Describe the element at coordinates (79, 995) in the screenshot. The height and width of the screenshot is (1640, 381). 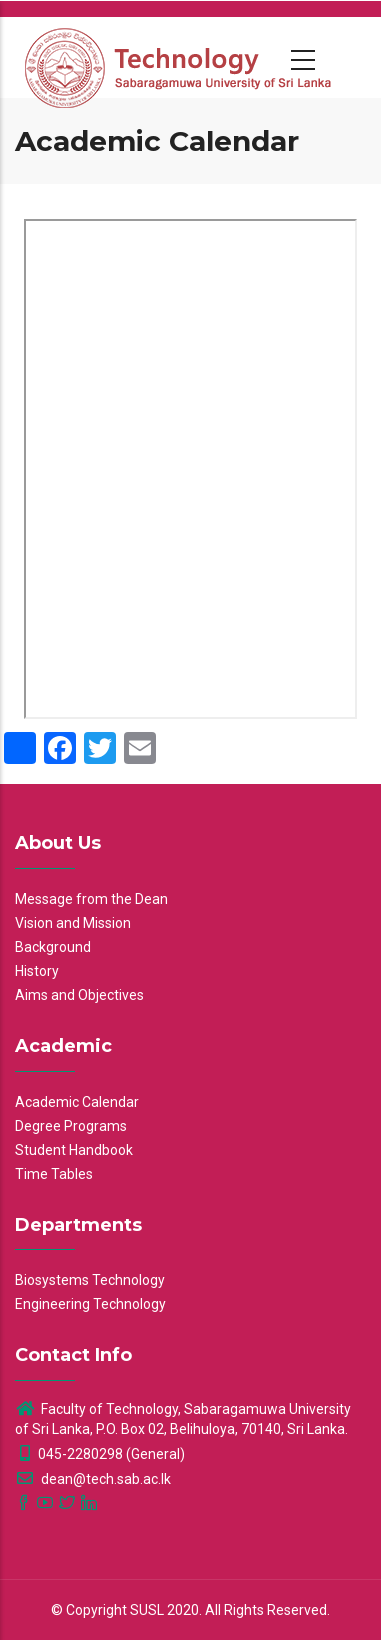
I see `Aims and Objectives` at that location.